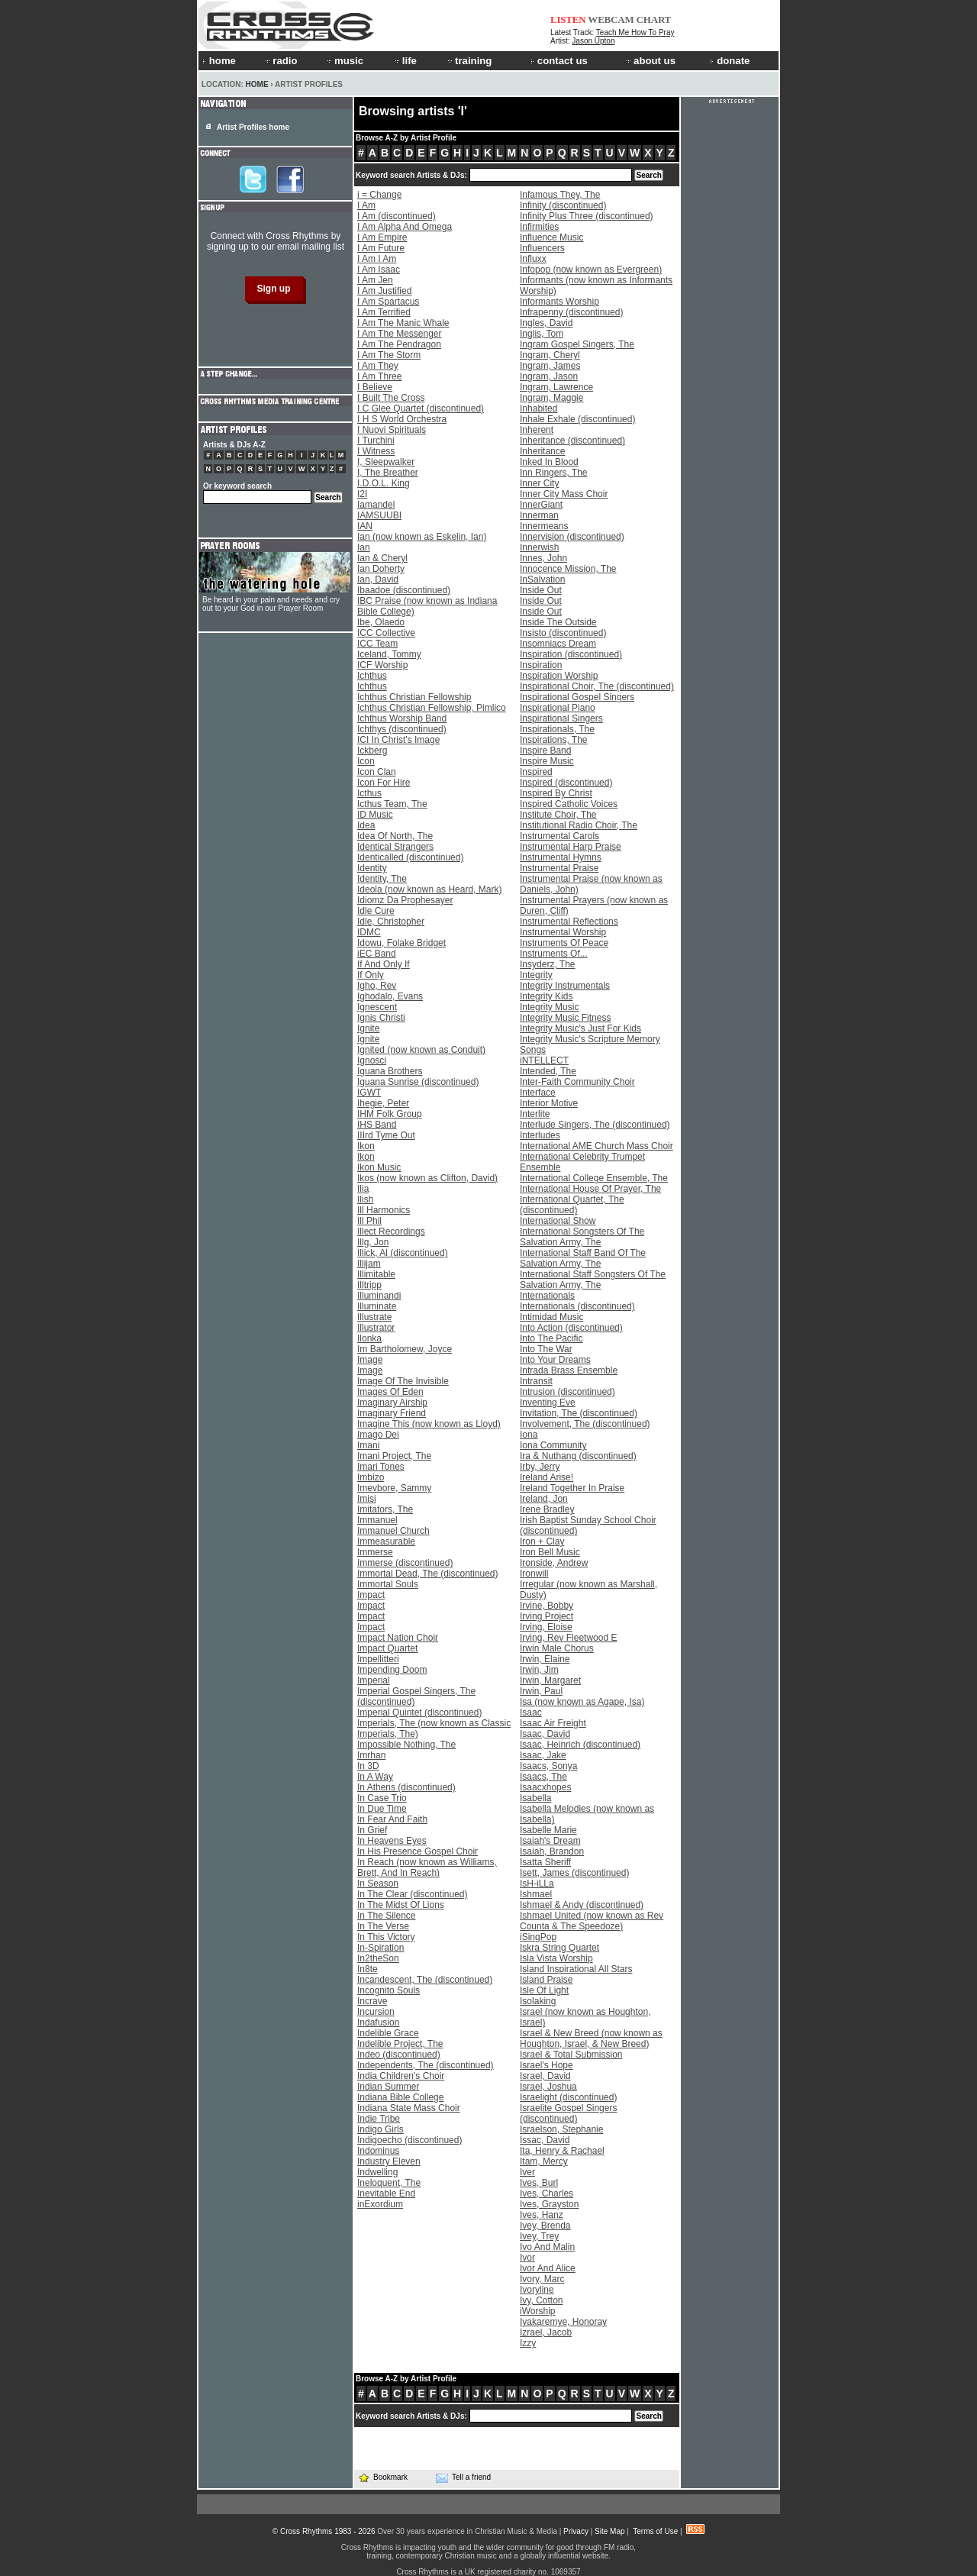  What do you see at coordinates (577, 697) in the screenshot?
I see `Inspirational Gospel Singers` at bounding box center [577, 697].